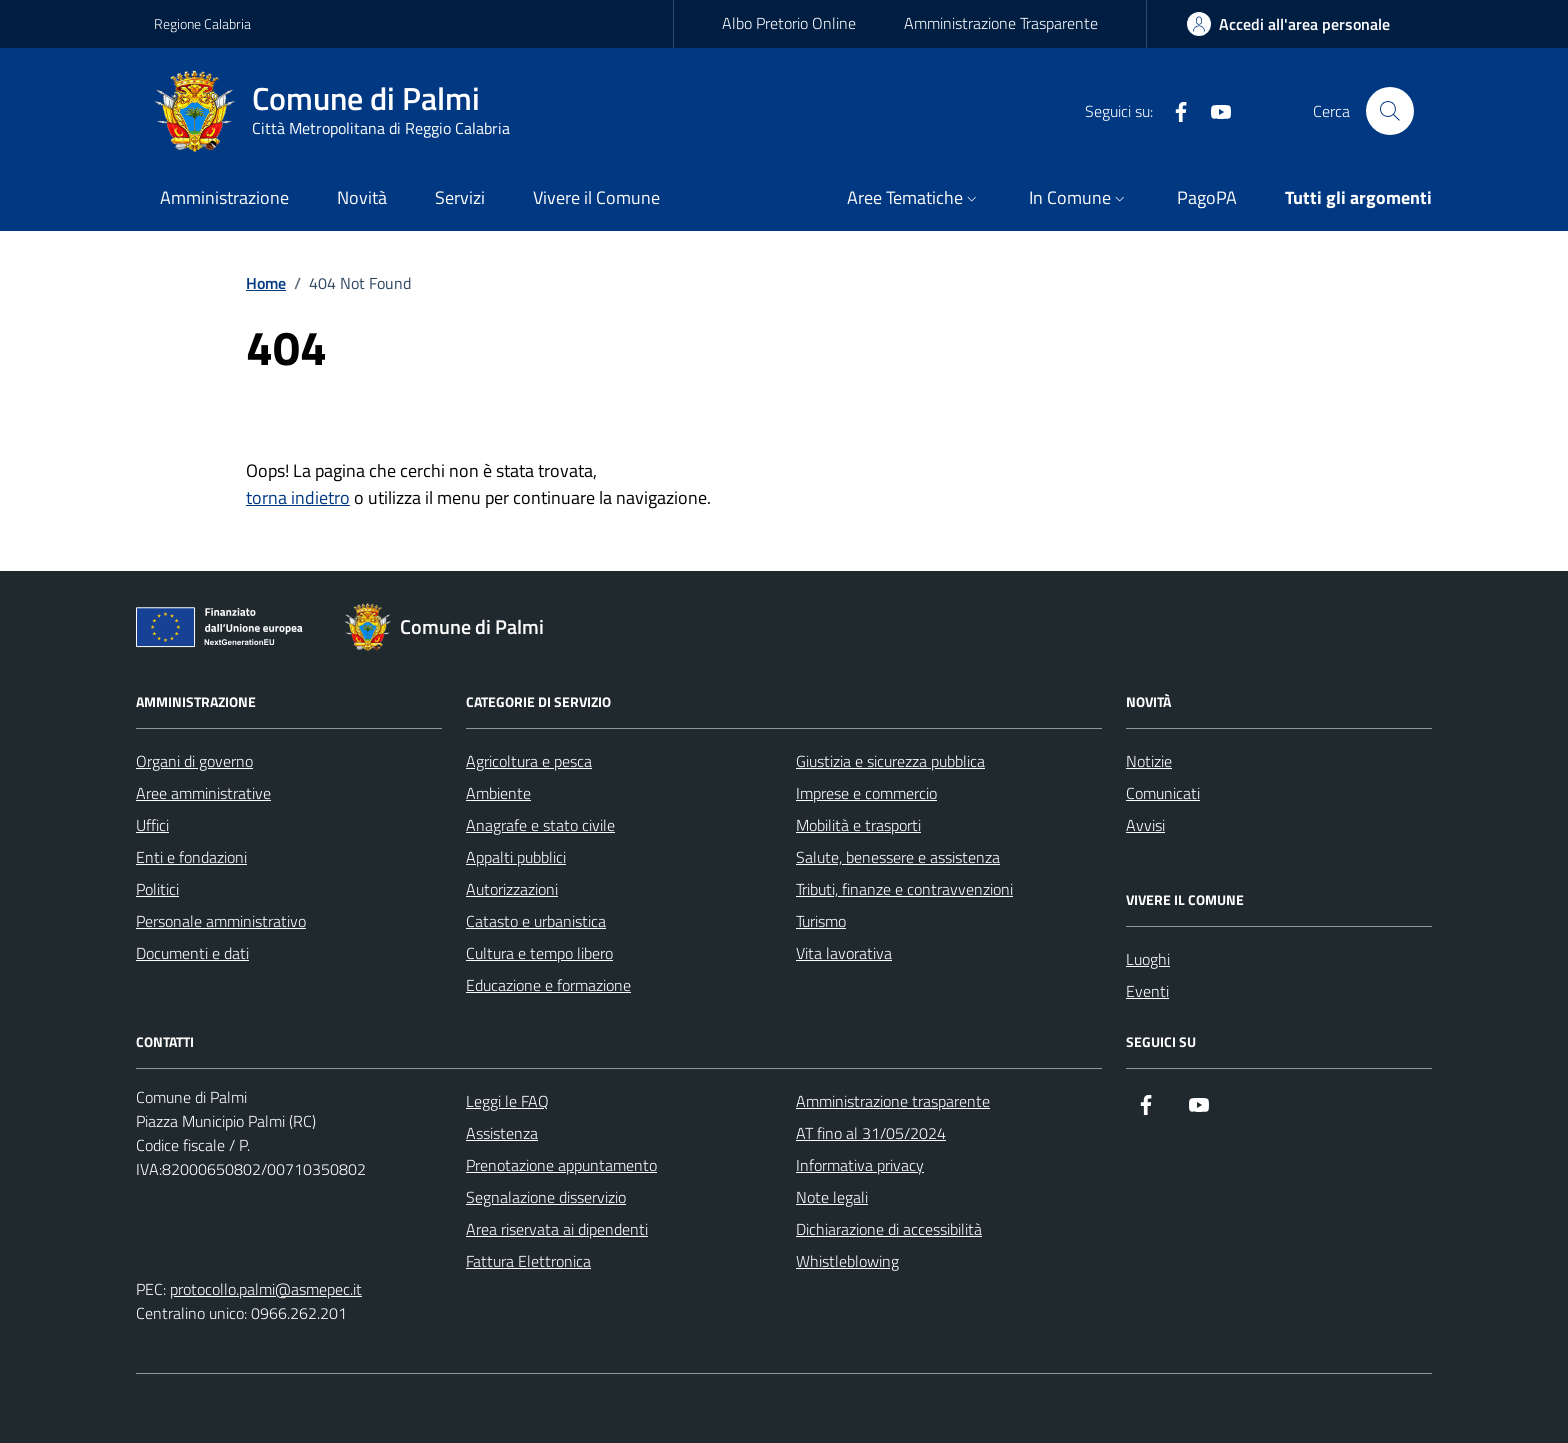  Describe the element at coordinates (548, 985) in the screenshot. I see `Educazione e formazione` at that location.